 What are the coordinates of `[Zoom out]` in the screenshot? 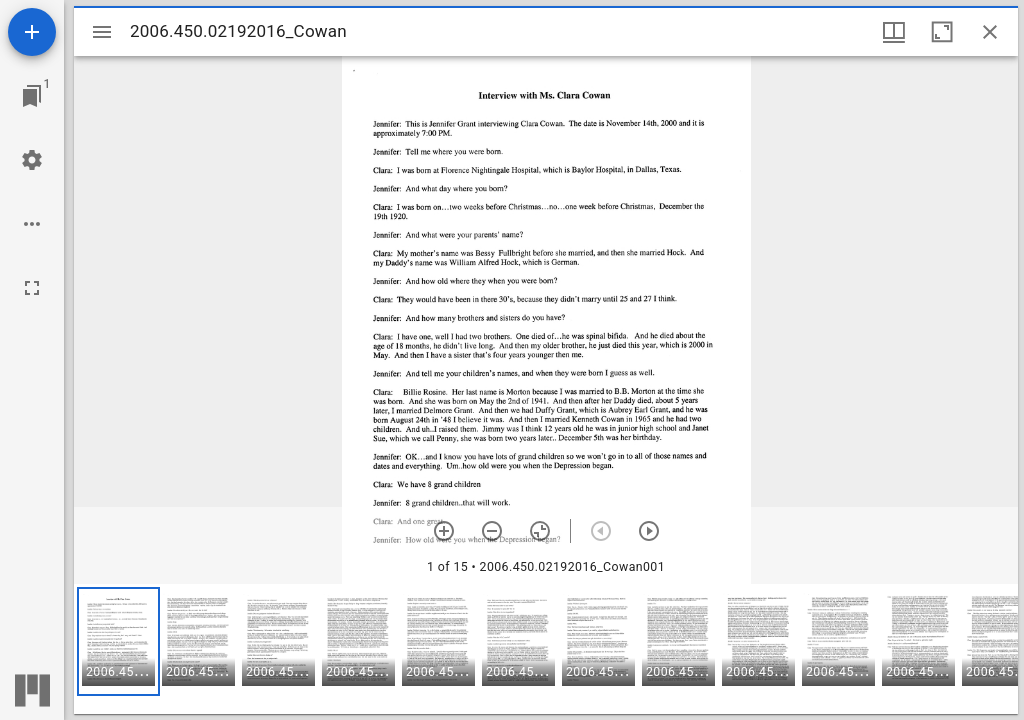 It's located at (492, 531).